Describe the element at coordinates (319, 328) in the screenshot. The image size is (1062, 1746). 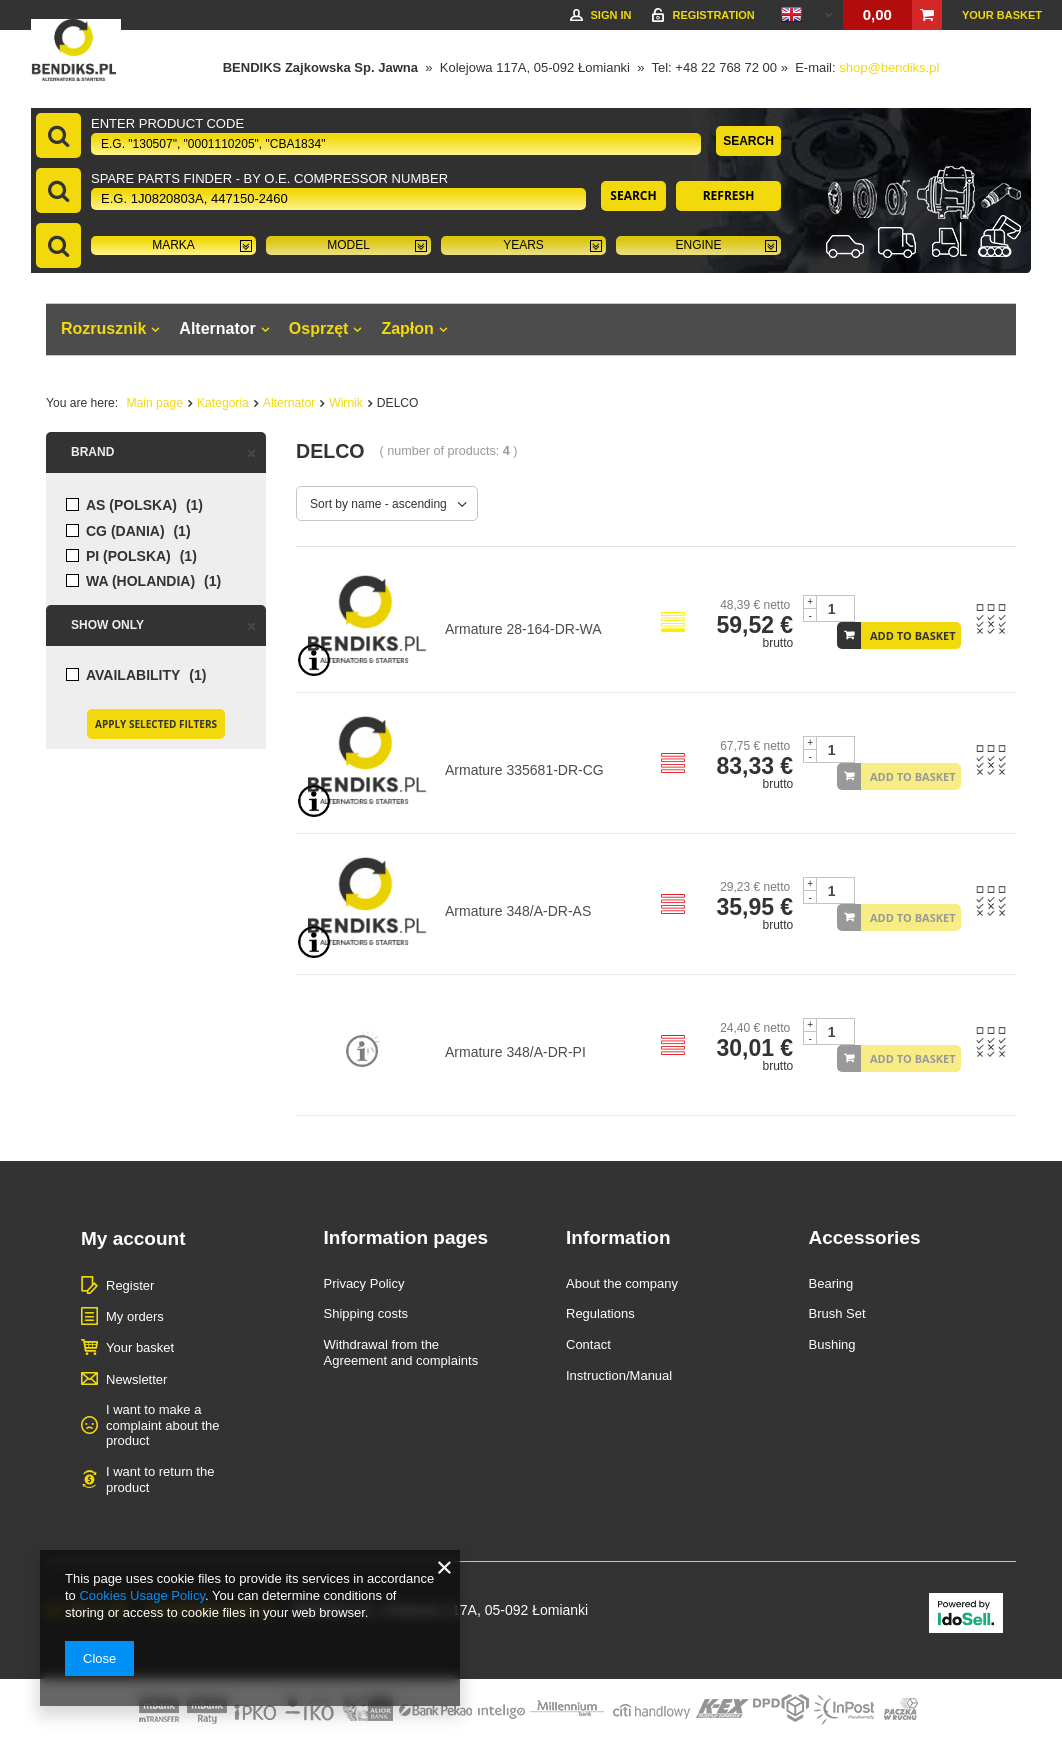
I see `Osprzęt` at that location.